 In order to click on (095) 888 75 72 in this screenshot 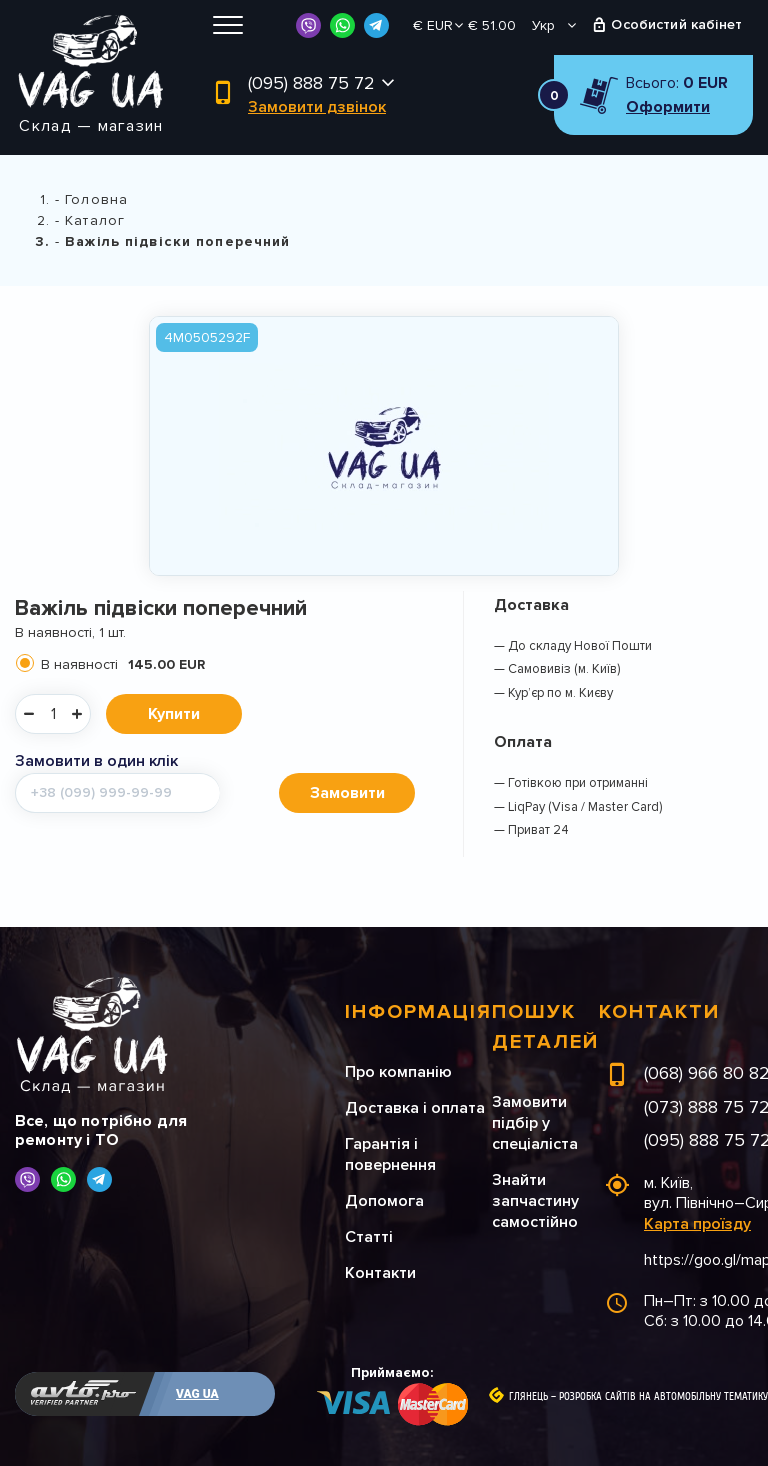, I will do `click(311, 83)`.